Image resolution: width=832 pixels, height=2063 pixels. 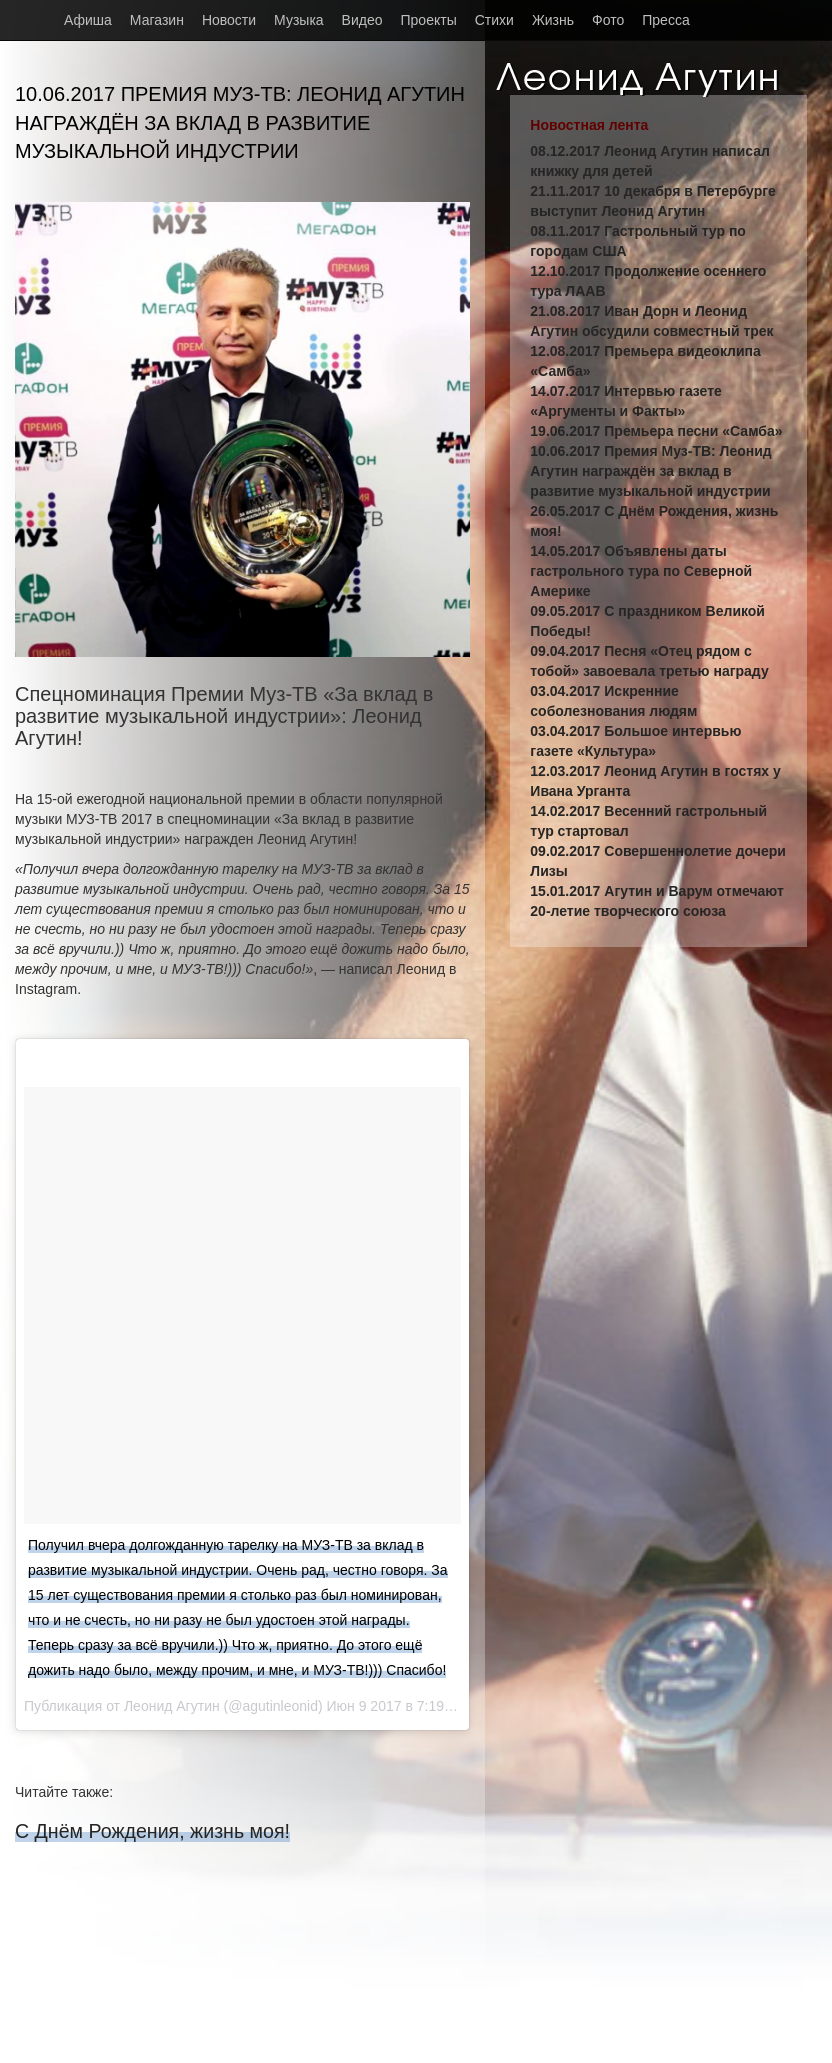 I want to click on Жизнь, so click(x=553, y=20).